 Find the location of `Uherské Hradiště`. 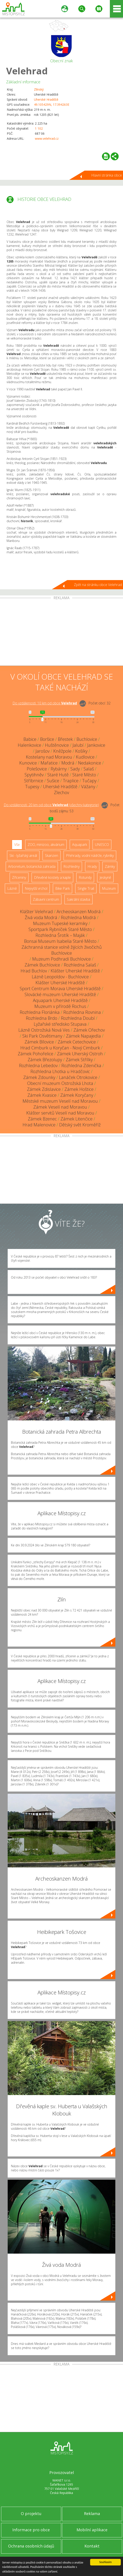

Uherské Hradiště is located at coordinates (46, 99).